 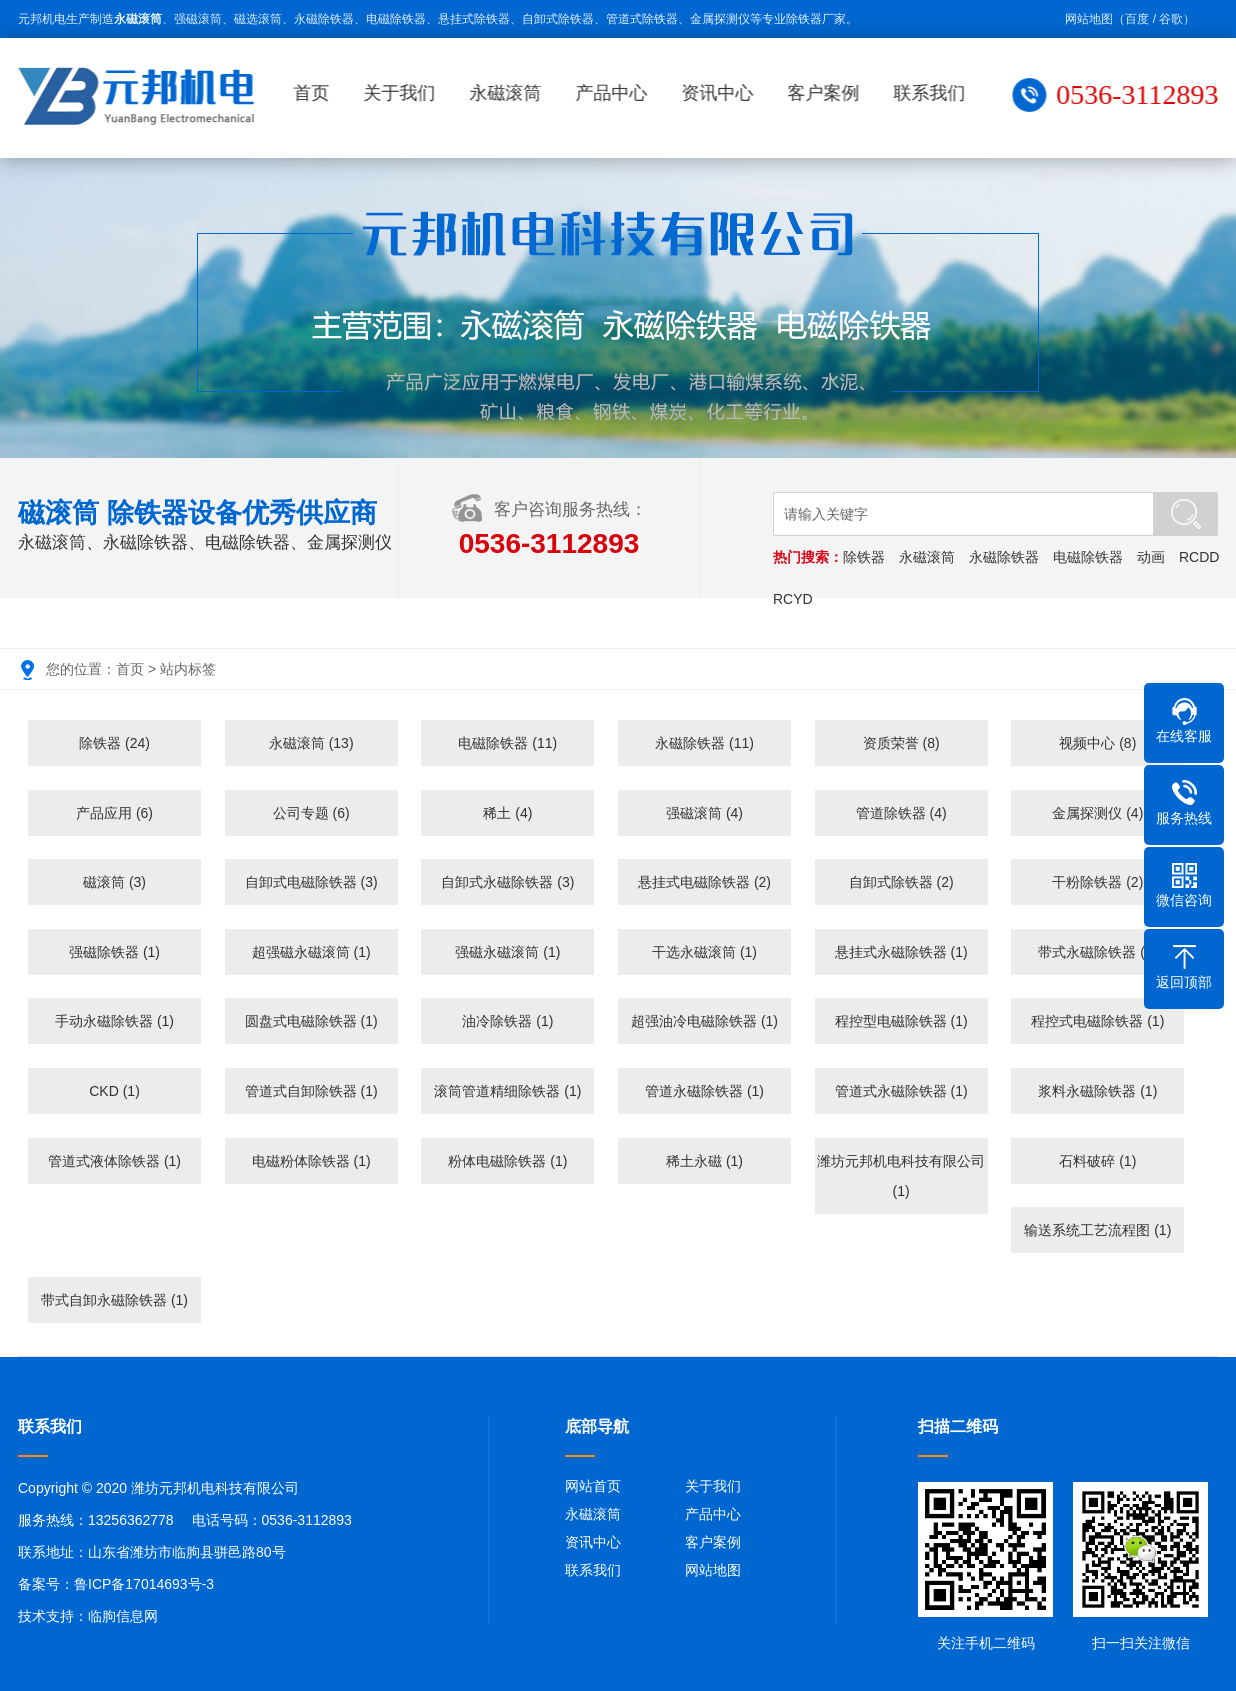 I want to click on 自卸式永磁除铁器 (3), so click(x=507, y=882).